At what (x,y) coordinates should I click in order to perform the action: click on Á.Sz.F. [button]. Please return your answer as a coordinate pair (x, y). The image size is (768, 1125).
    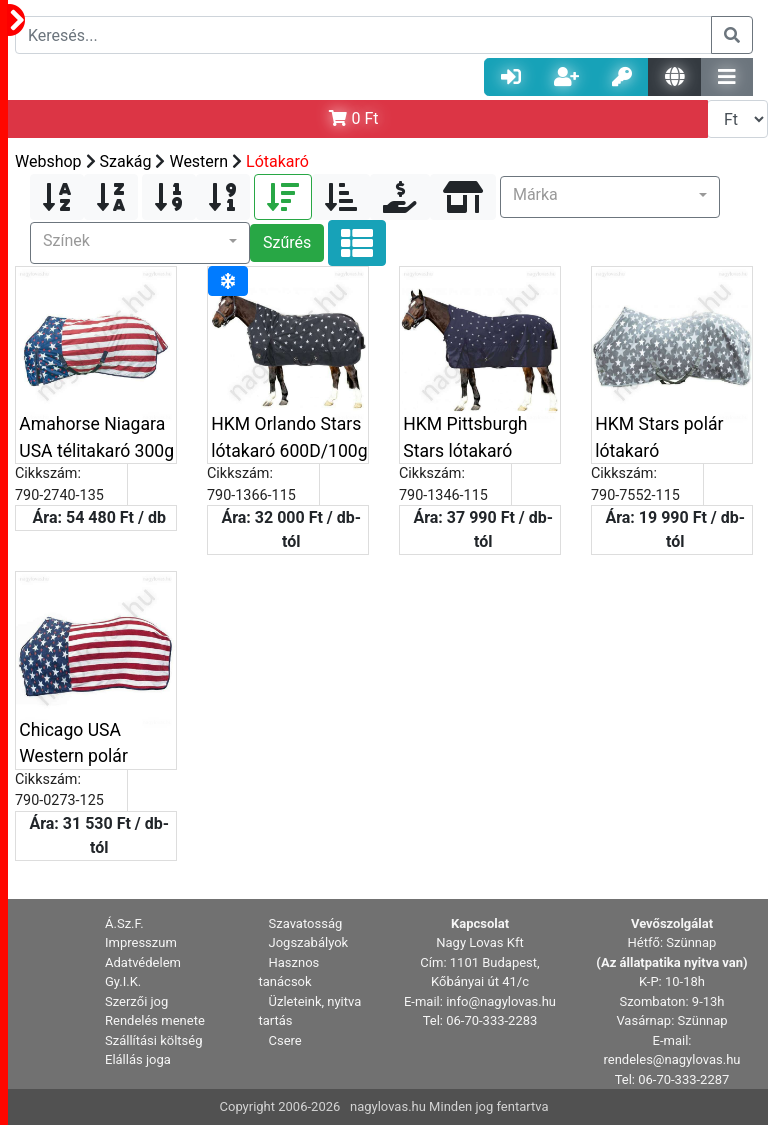
    Looking at the image, I should click on (124, 923).